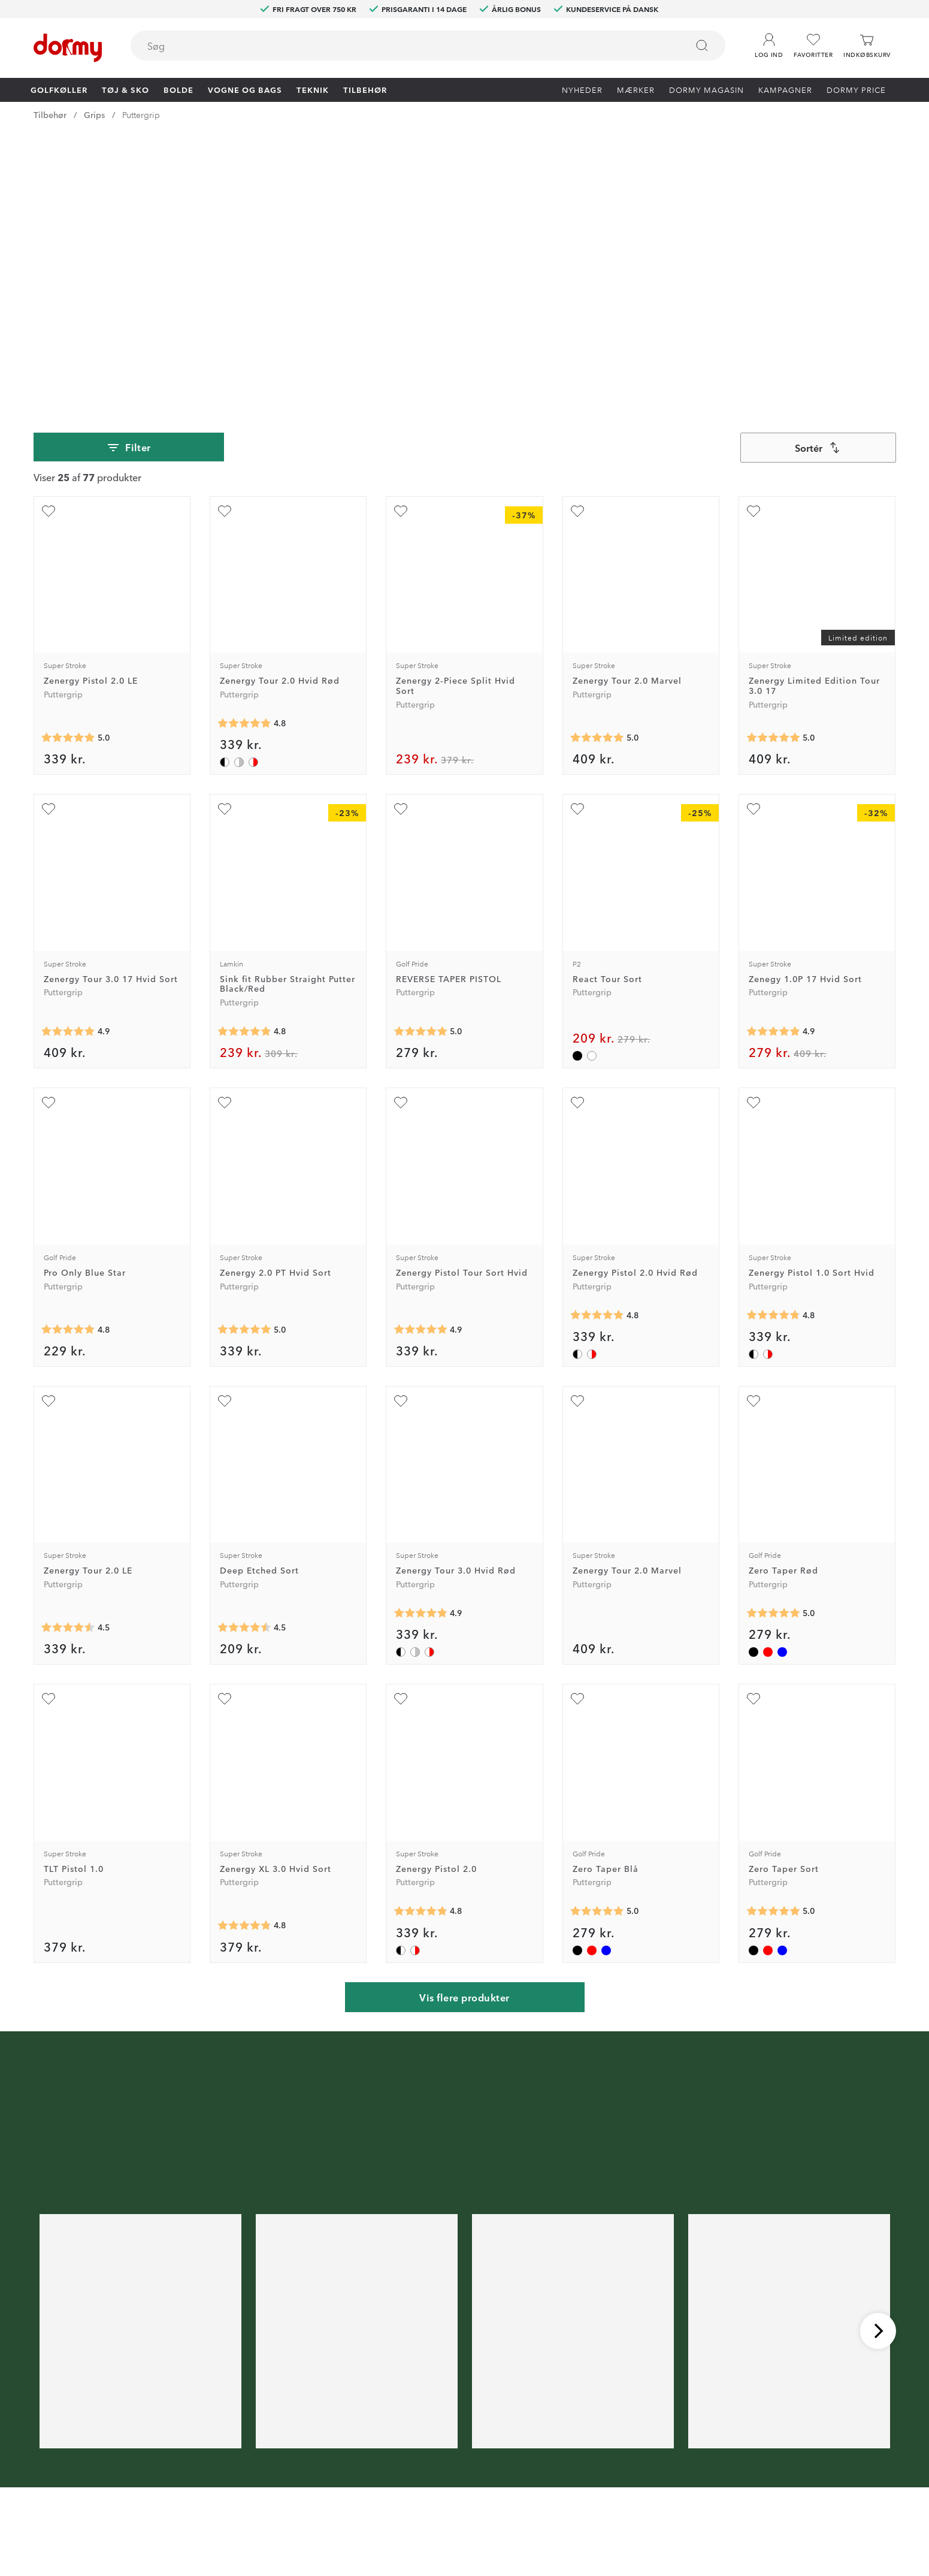  Describe the element at coordinates (291, 2408) in the screenshot. I see `Dormy Club` at that location.